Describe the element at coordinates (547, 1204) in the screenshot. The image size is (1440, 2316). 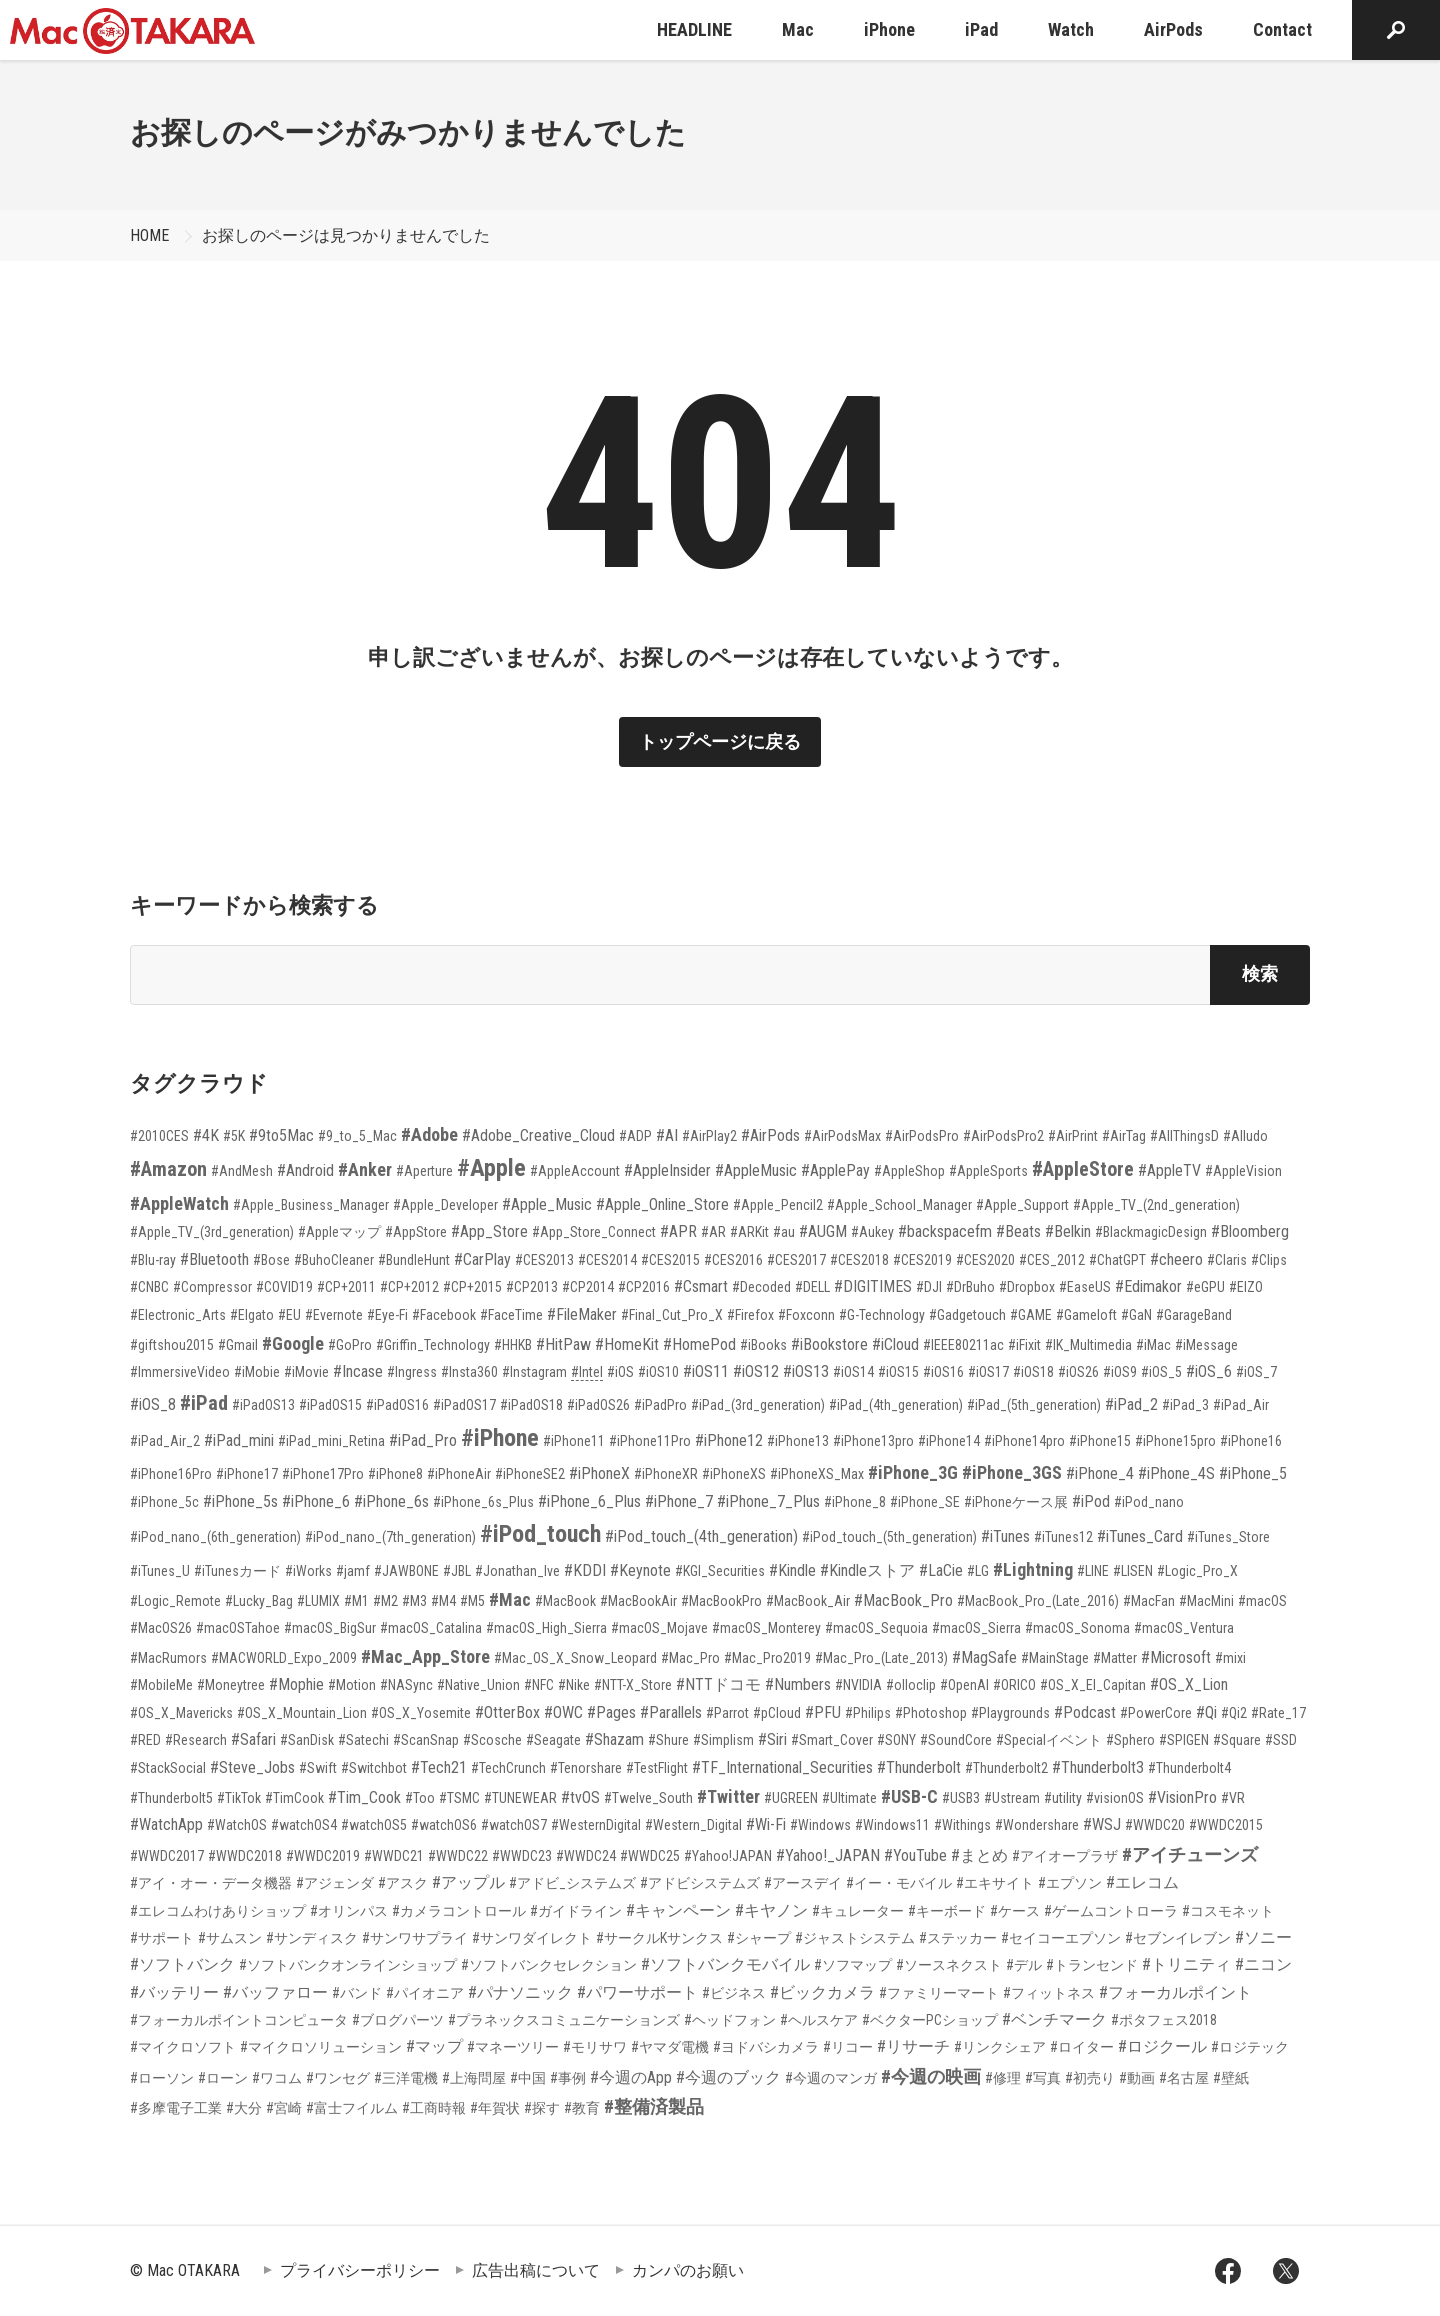
I see `#Apple_Music` at that location.